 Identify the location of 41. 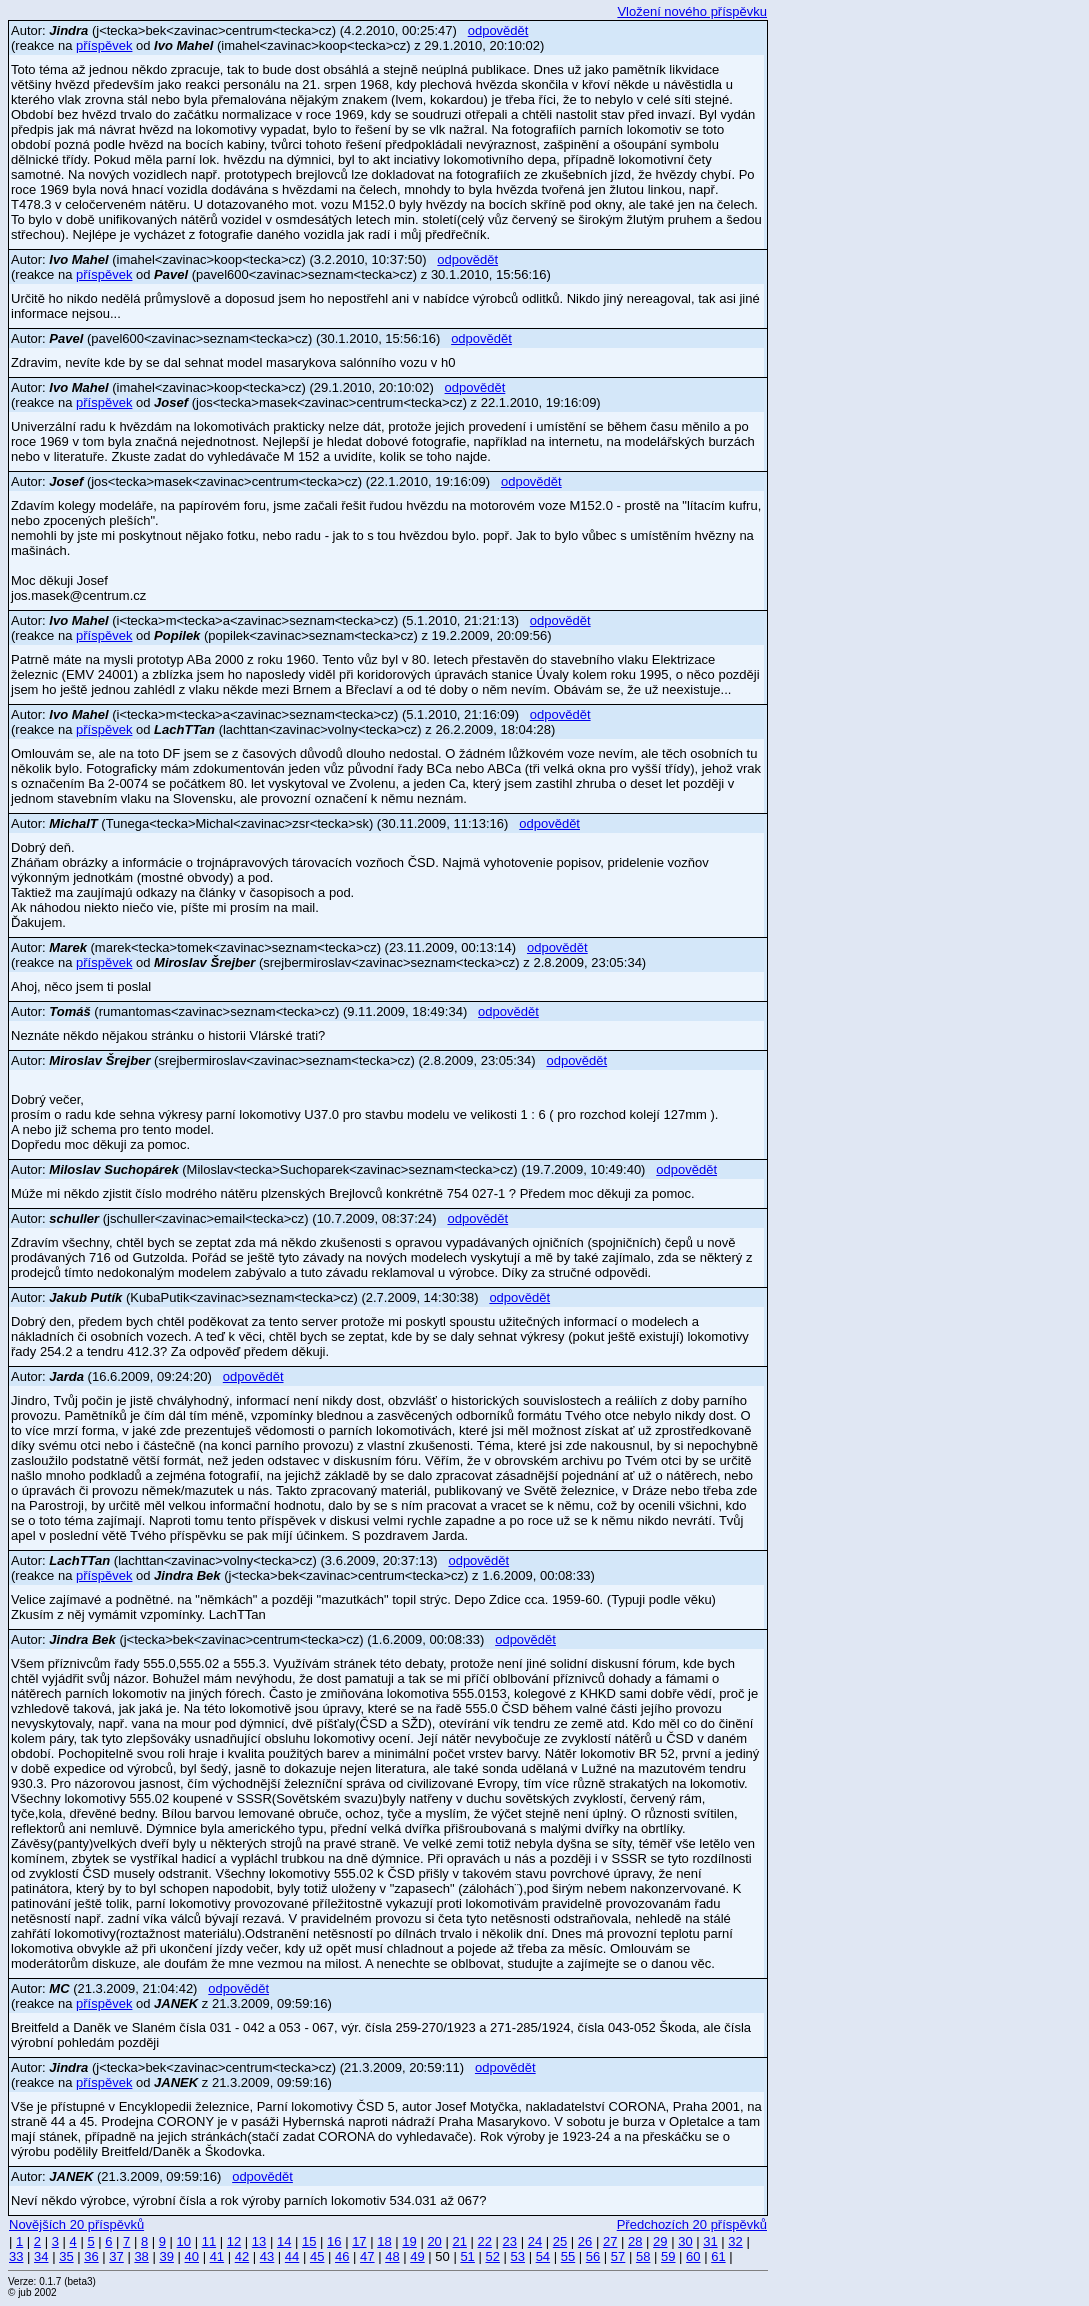
(217, 2256).